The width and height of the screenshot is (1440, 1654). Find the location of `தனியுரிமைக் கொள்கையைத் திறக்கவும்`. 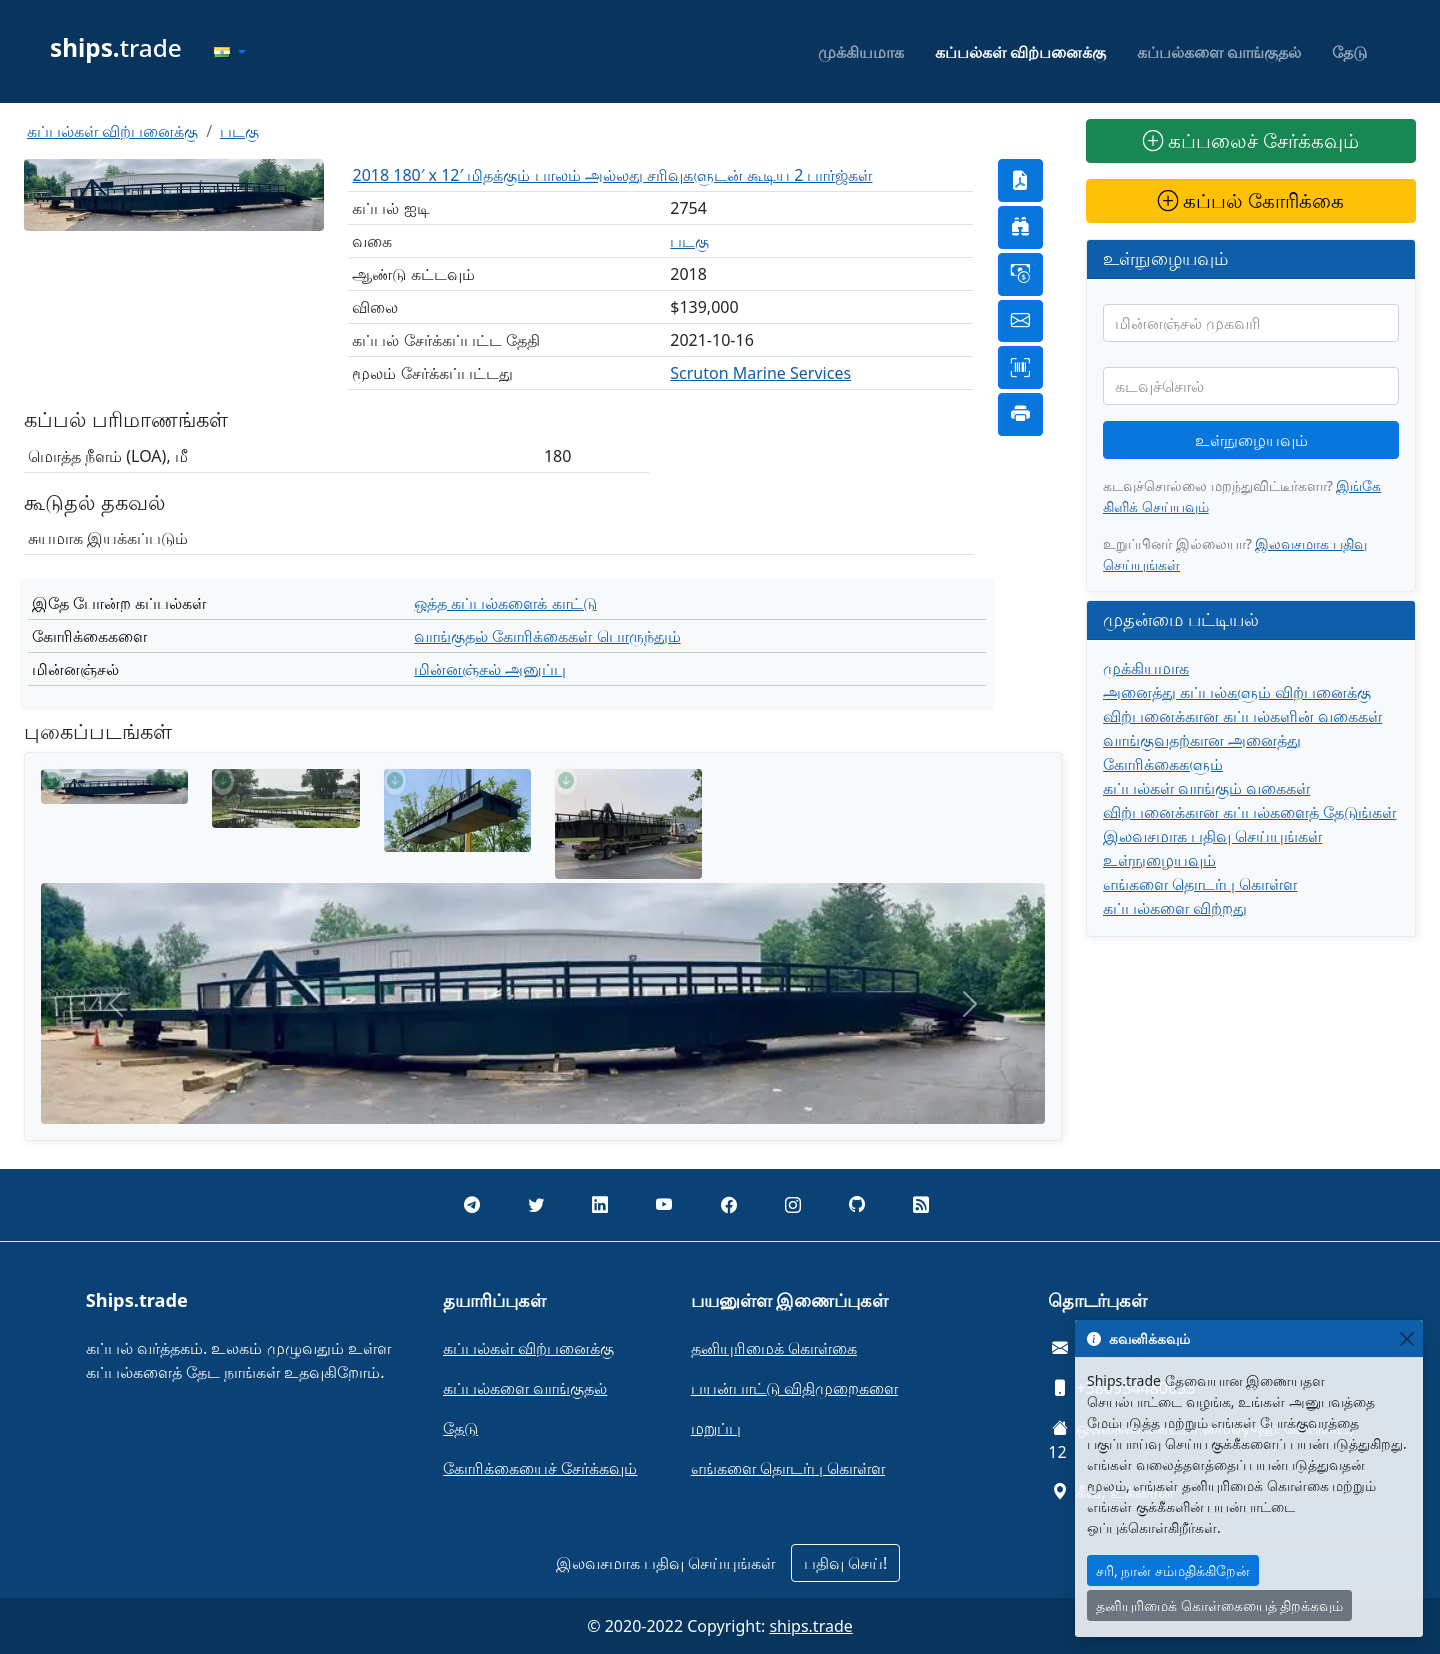

தனியுரிமைக் கொள்கையைத் திறக்கவும் is located at coordinates (1219, 1605).